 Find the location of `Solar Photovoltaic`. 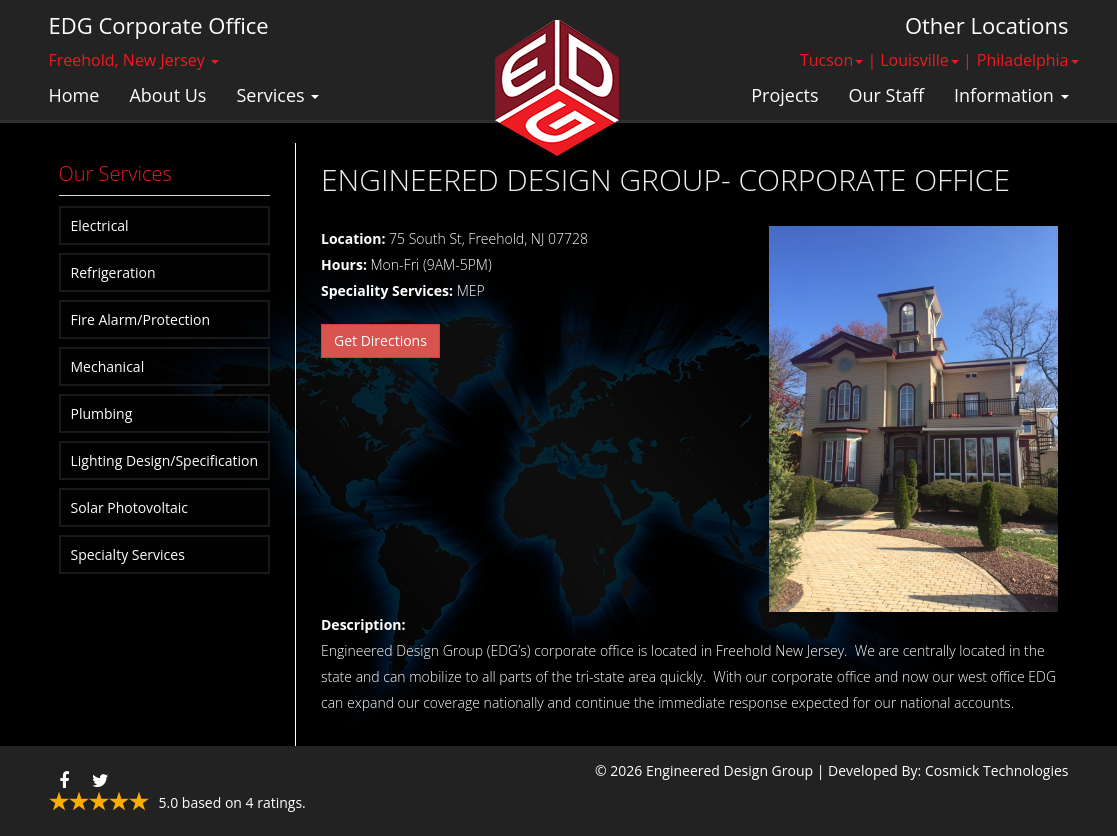

Solar Photovoltaic is located at coordinates (130, 507).